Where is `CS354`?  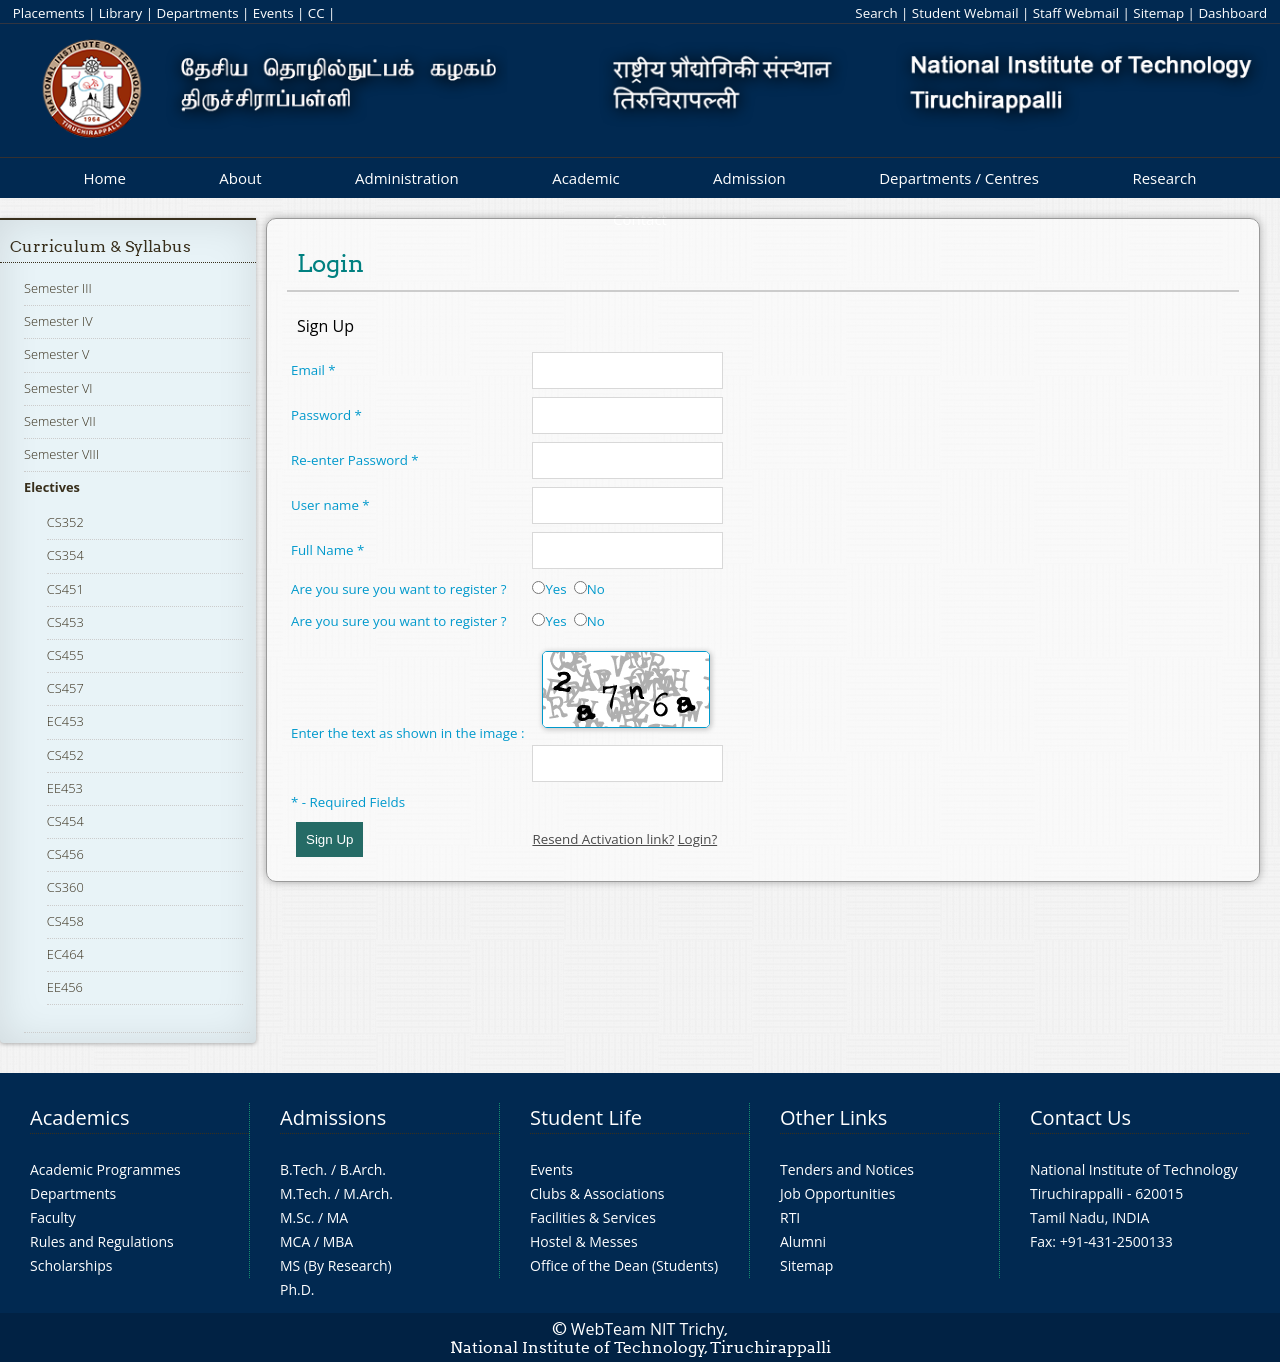
CS354 is located at coordinates (65, 555).